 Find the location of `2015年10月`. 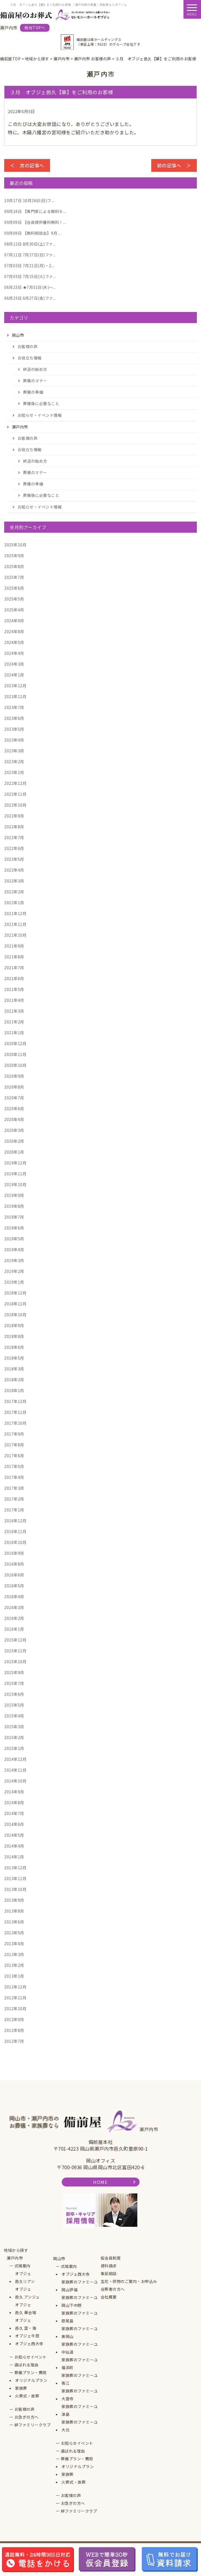

2015年10月 is located at coordinates (15, 1661).